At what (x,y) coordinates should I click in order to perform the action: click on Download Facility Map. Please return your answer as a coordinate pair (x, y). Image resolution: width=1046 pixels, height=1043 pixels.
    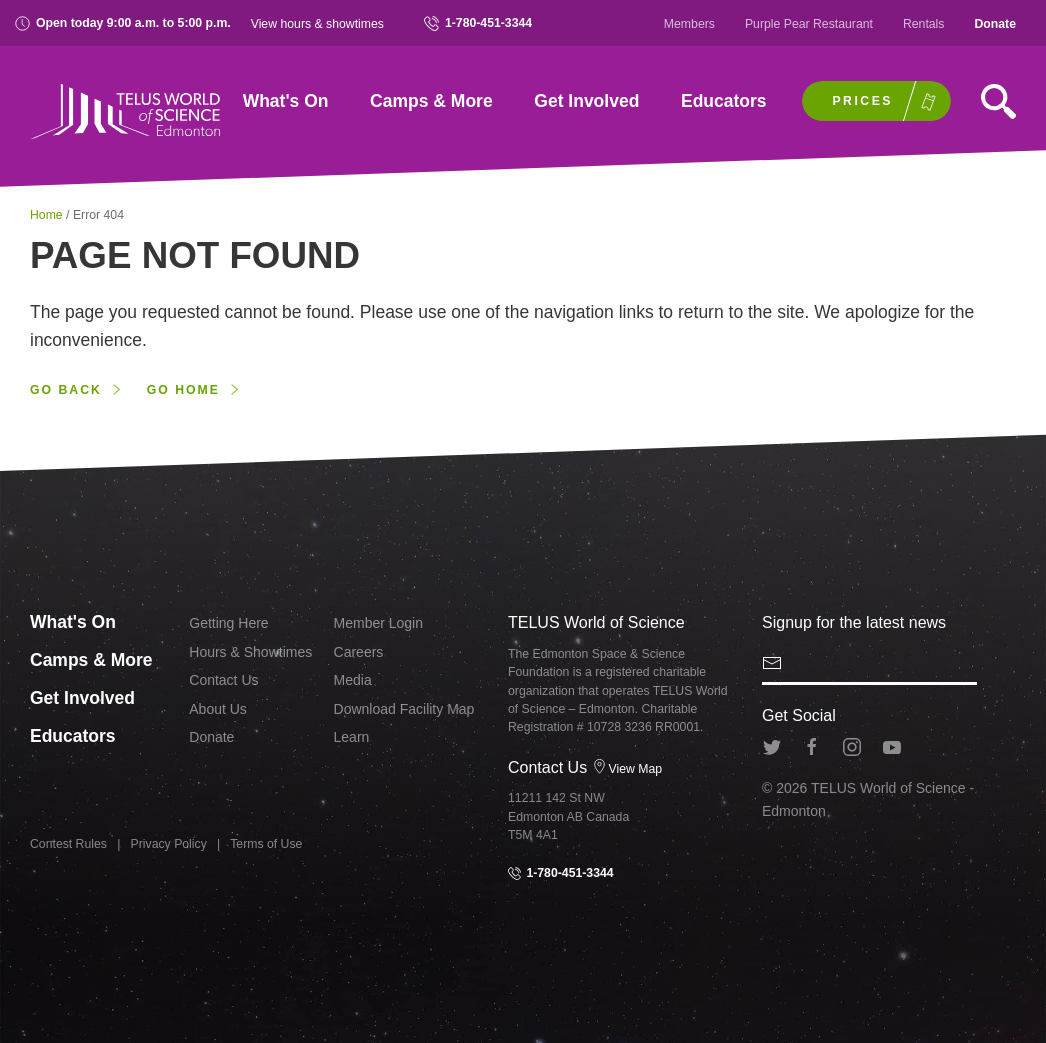
    Looking at the image, I should click on (404, 709).